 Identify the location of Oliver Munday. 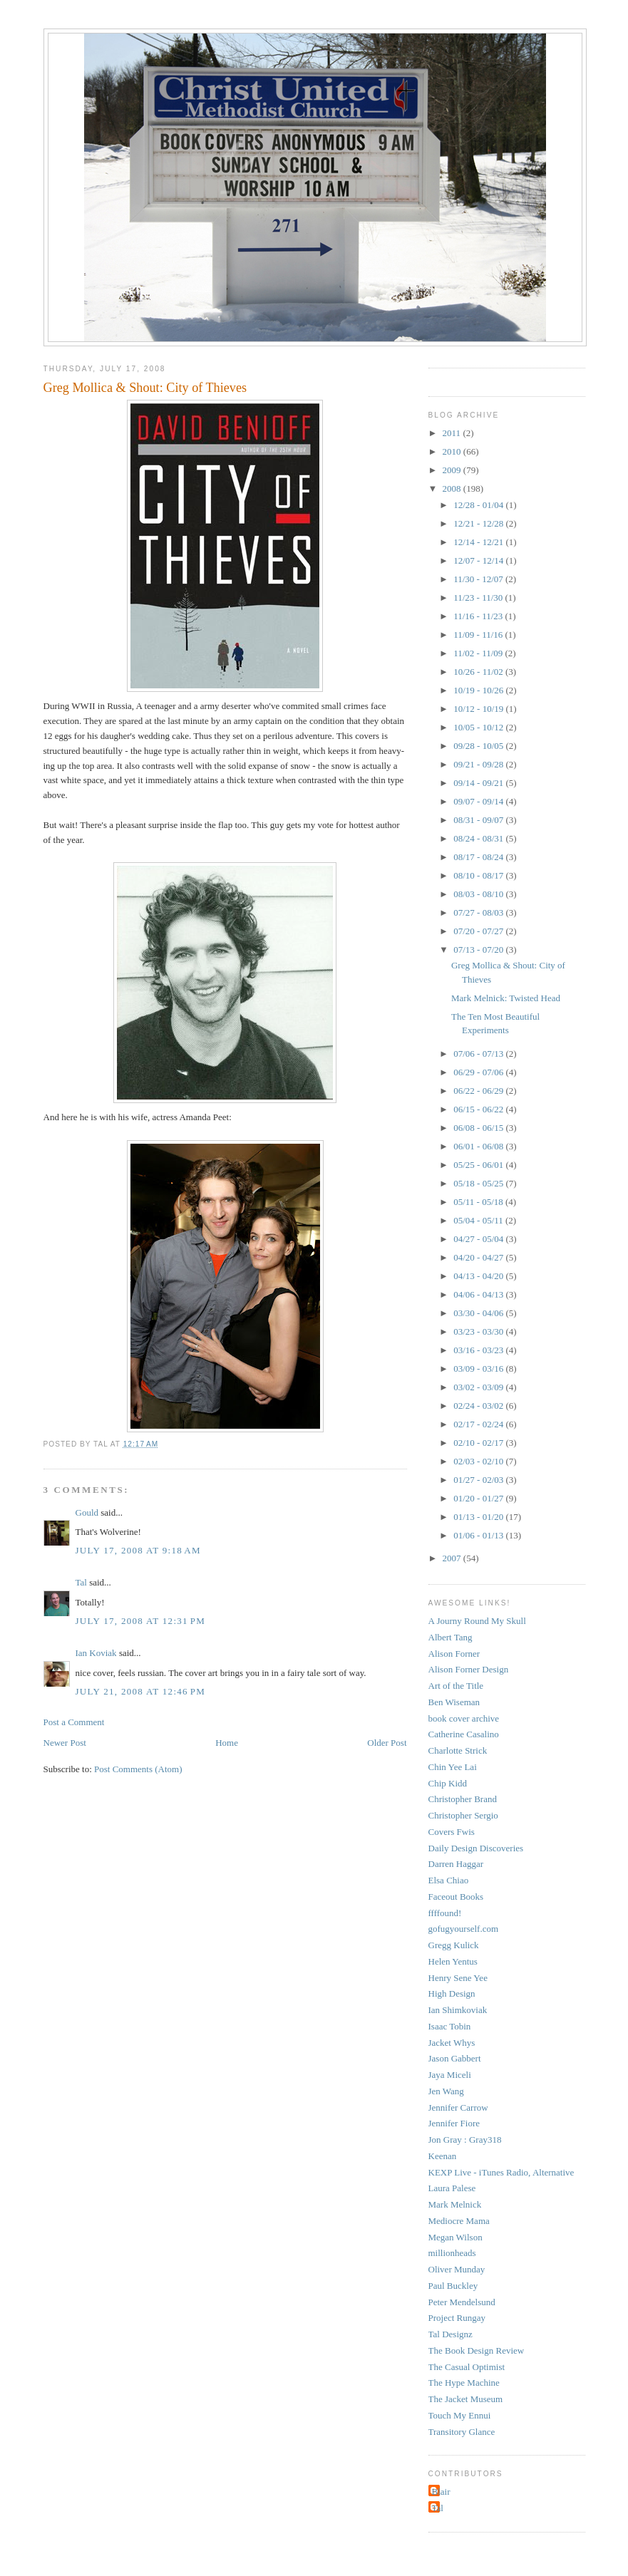
(456, 2269).